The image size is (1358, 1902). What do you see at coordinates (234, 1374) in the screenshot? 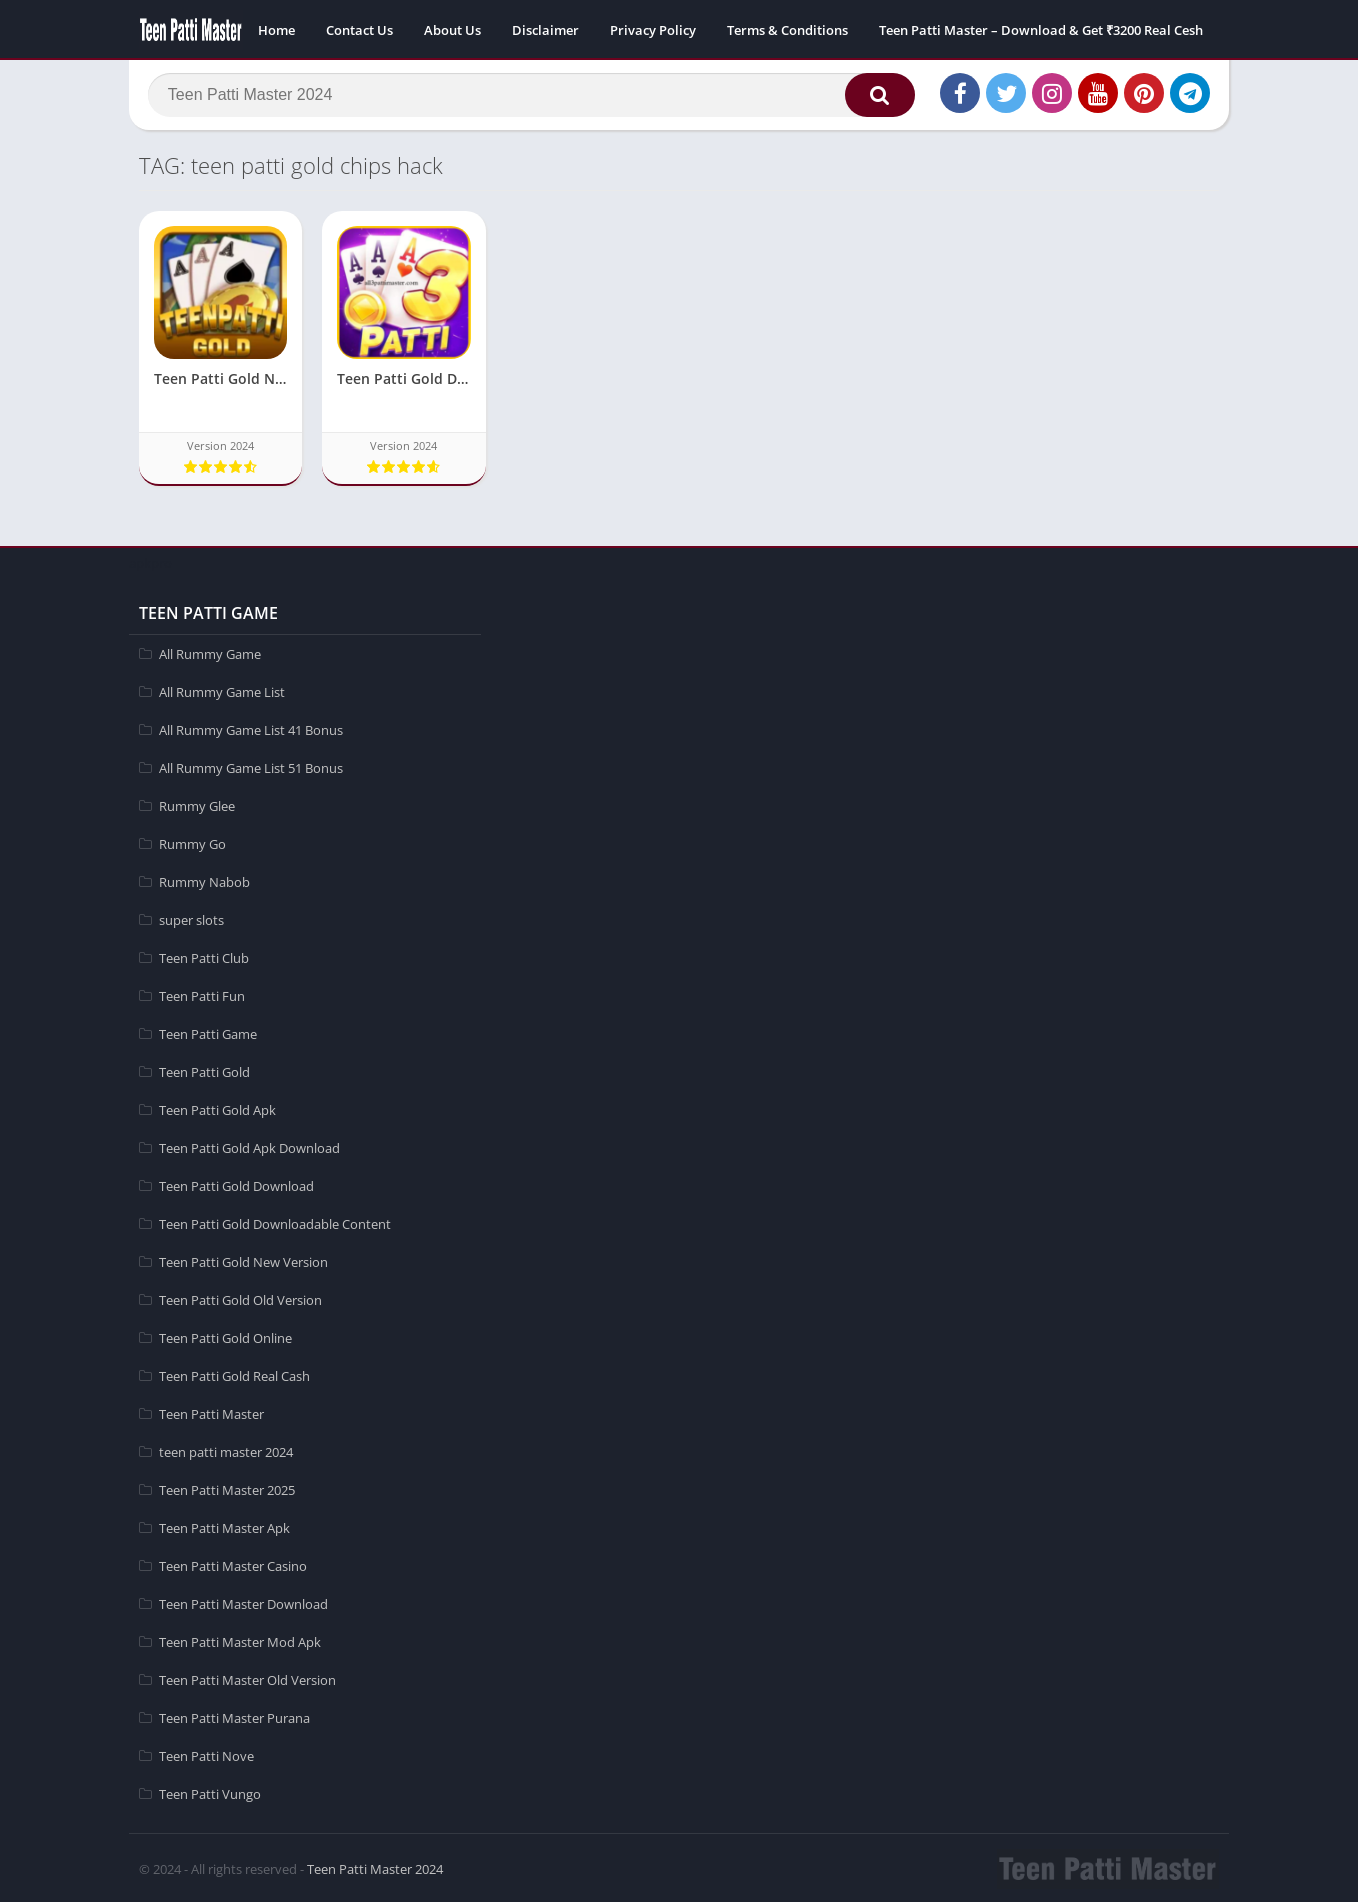
I see `Teen Patti Gold Real Cash` at bounding box center [234, 1374].